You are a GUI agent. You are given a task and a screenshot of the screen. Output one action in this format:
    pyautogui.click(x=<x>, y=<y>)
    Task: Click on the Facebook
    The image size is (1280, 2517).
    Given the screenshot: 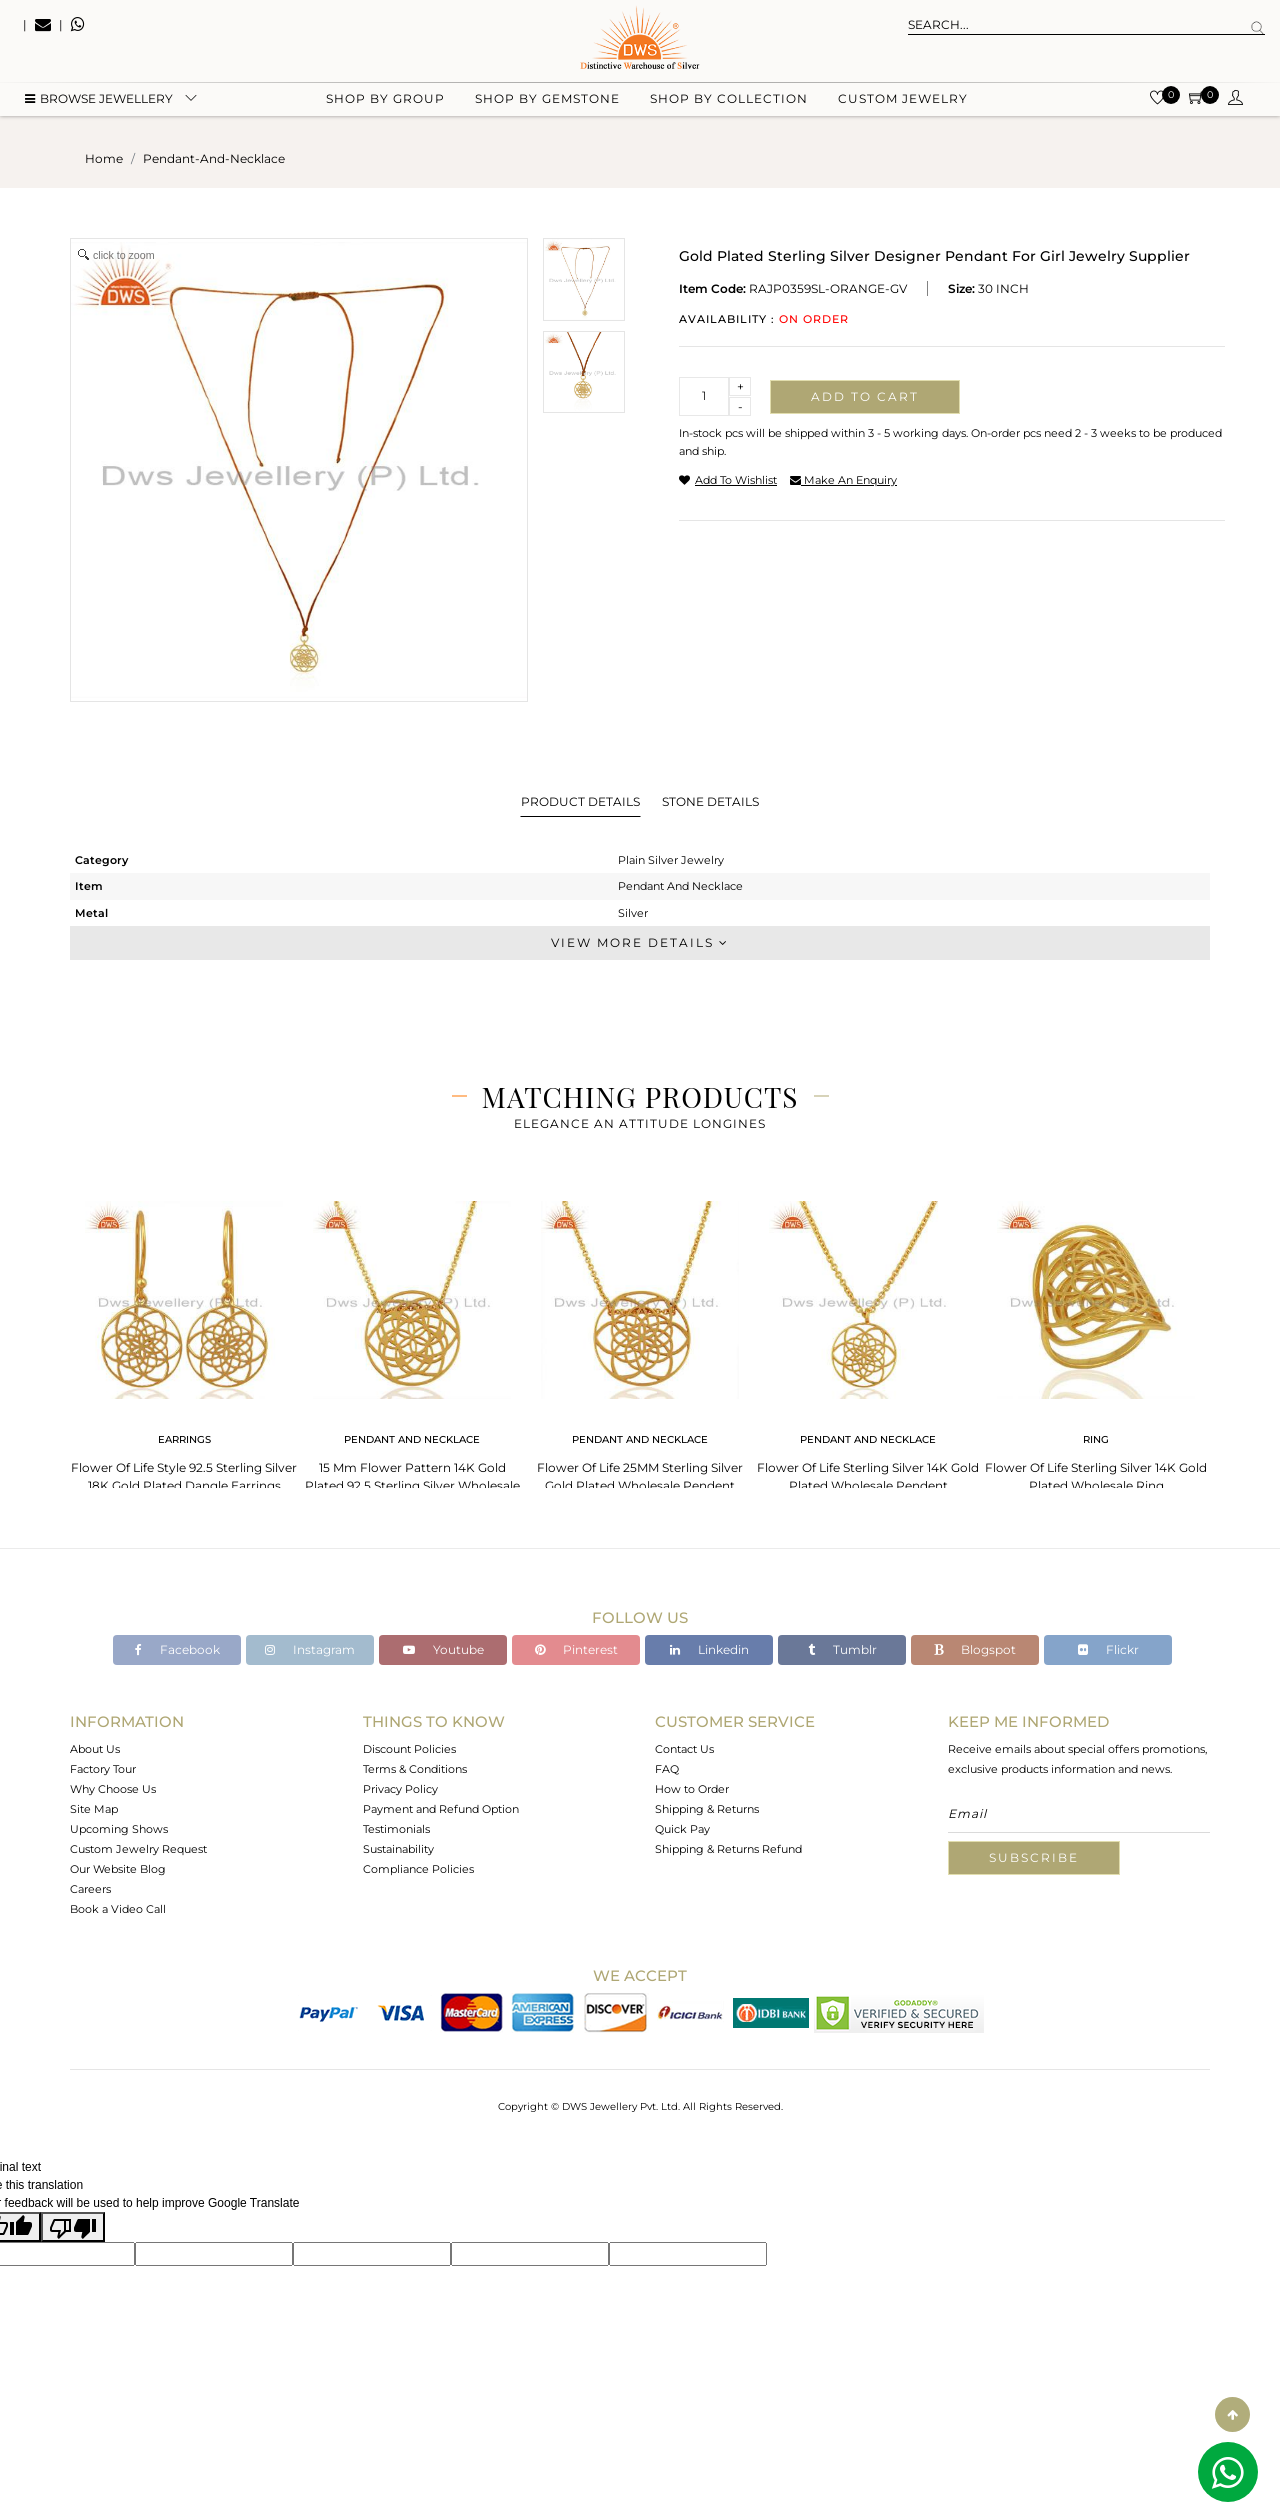 What is the action you would take?
    pyautogui.click(x=177, y=1649)
    